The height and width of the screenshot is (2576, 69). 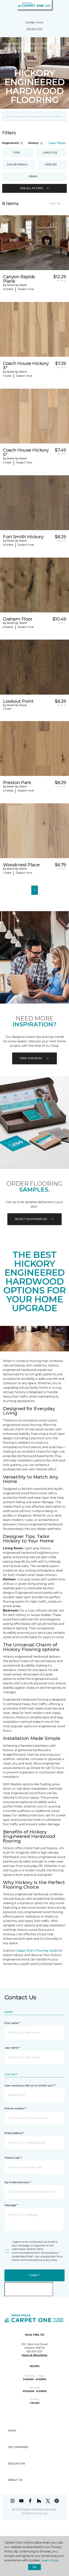 I want to click on Postal Code *, so click(x=13, y=2157).